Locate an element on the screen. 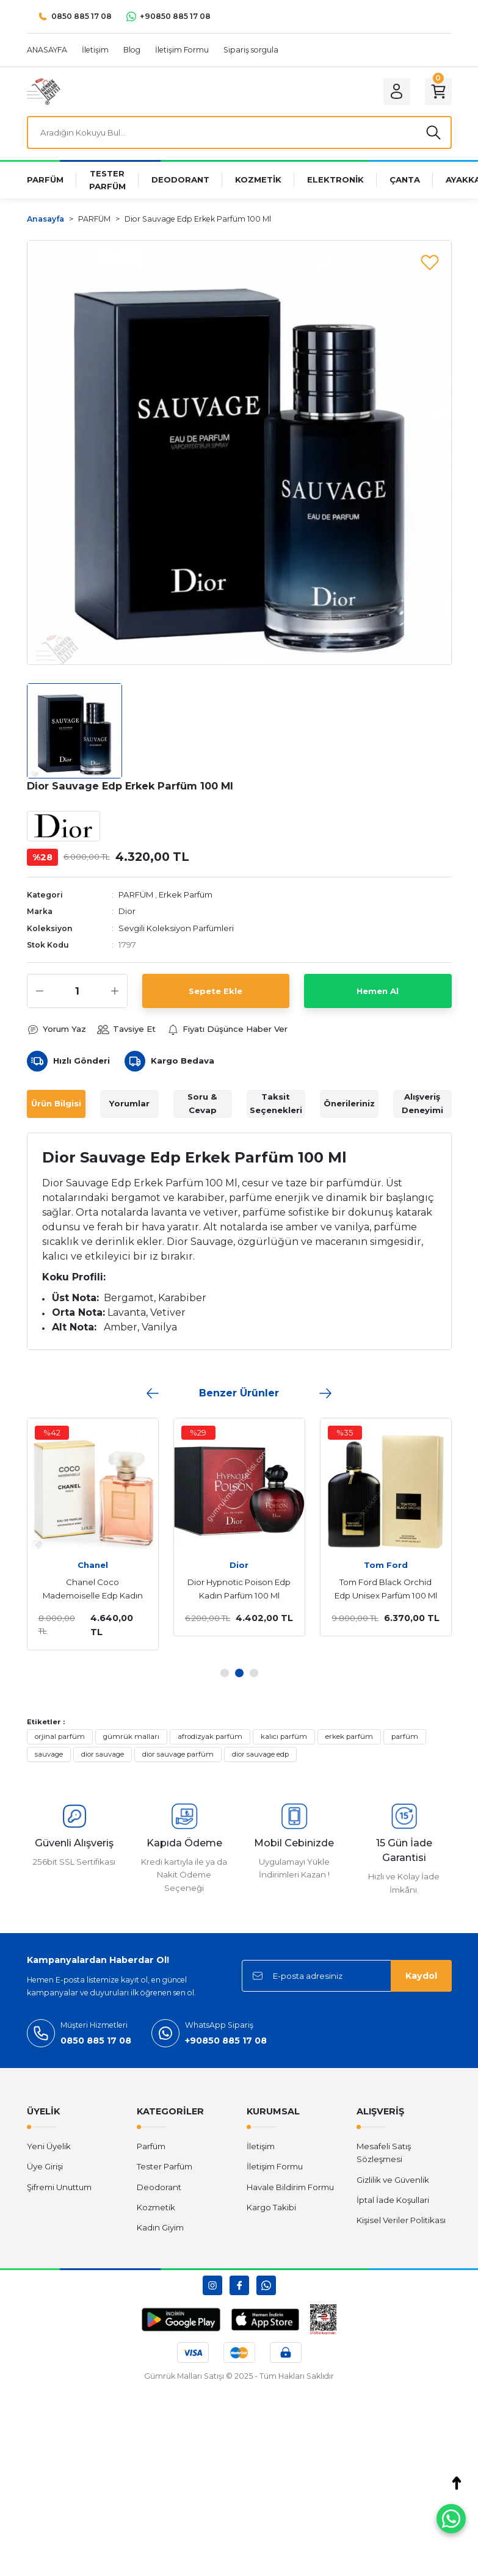  İptal İade Koşullari is located at coordinates (393, 2200).